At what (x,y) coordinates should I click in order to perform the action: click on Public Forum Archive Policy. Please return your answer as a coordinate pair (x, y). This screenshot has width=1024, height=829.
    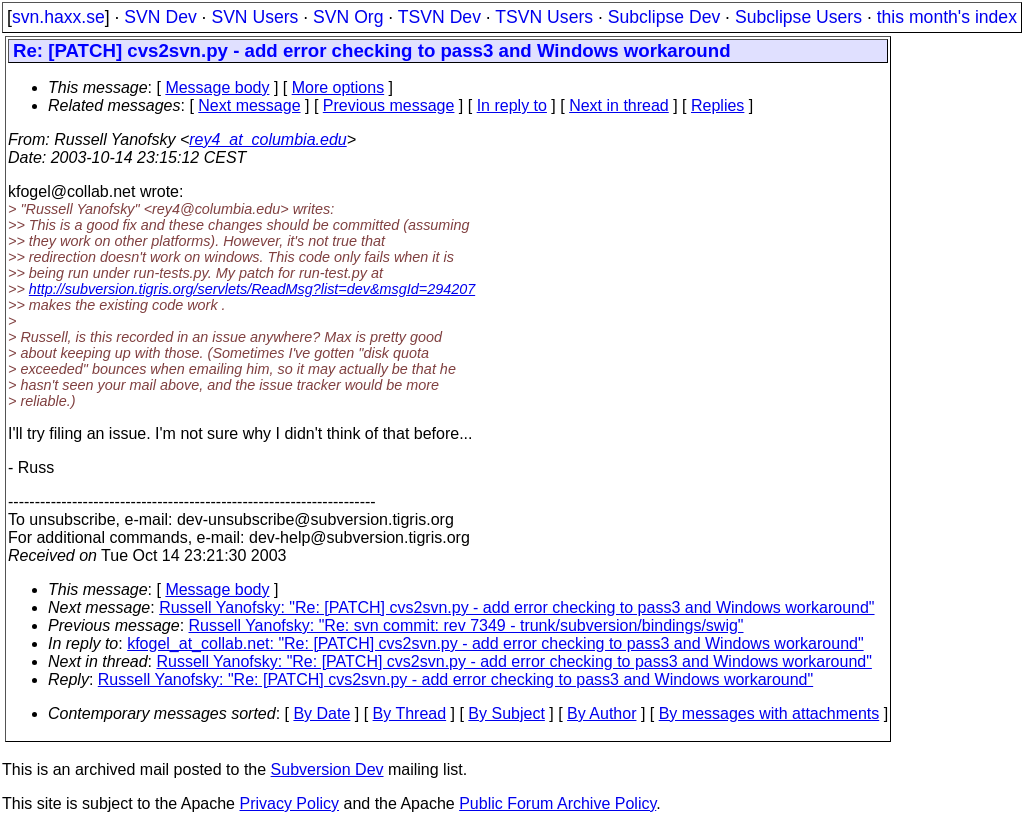
    Looking at the image, I should click on (557, 803).